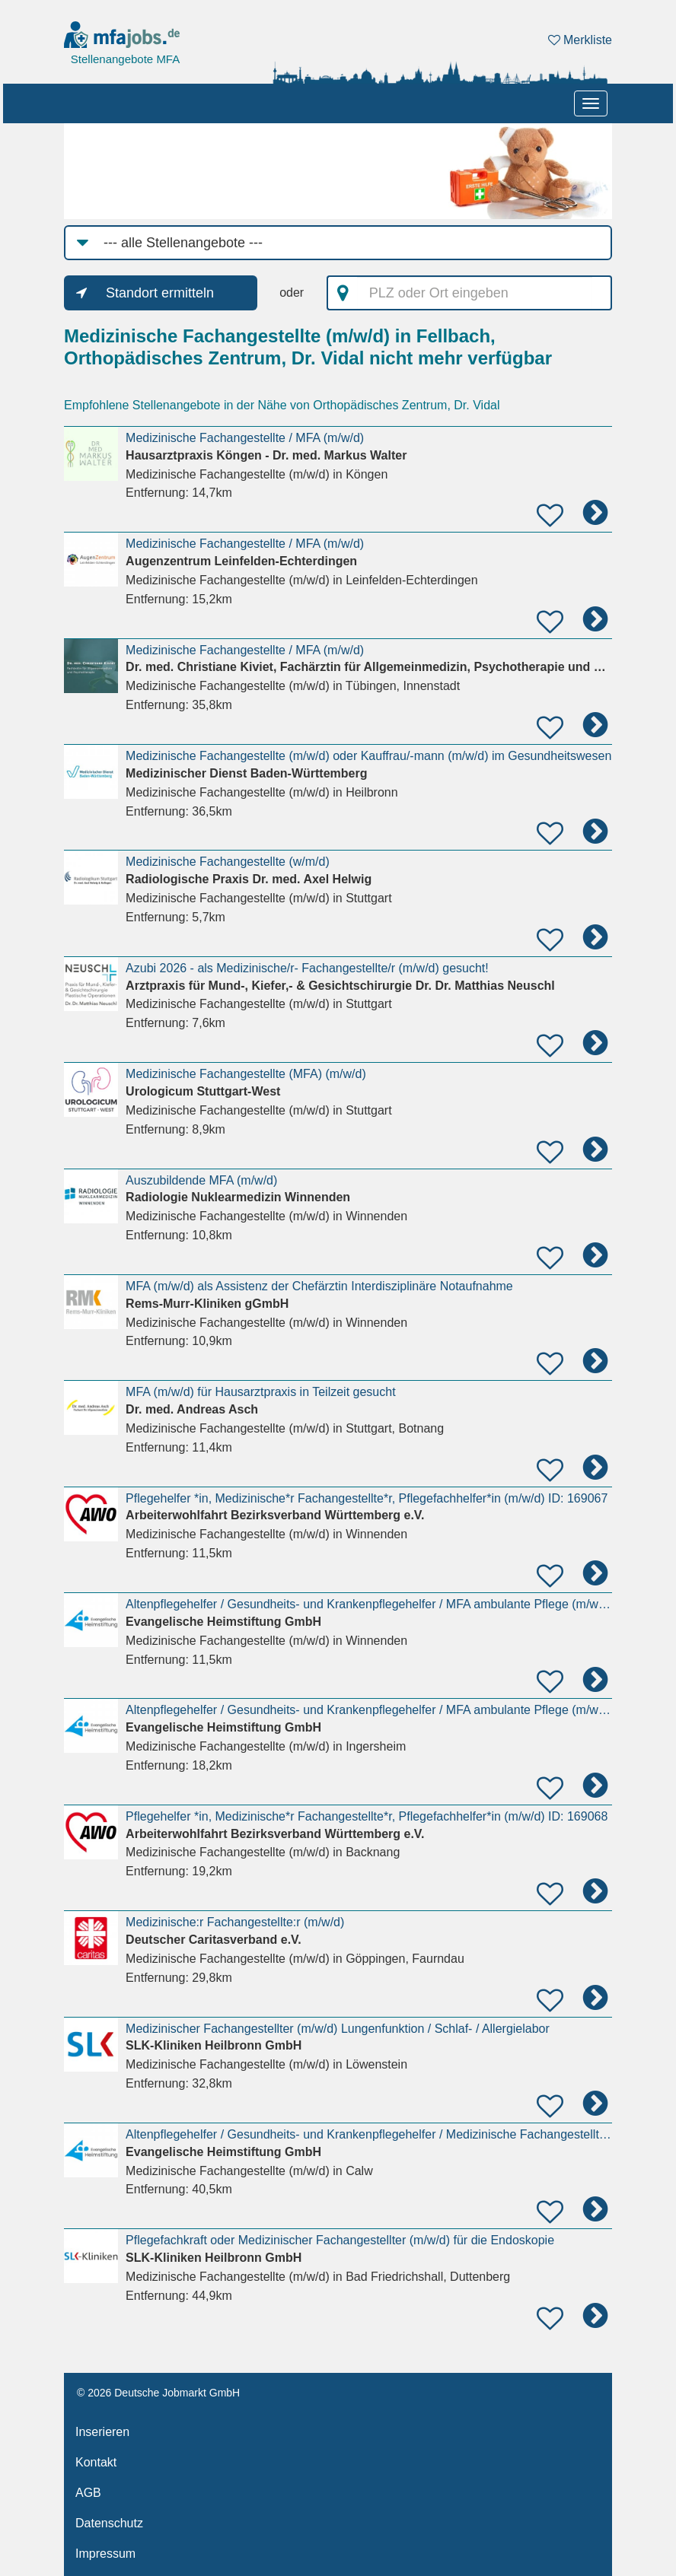  I want to click on AGB, so click(88, 2492).